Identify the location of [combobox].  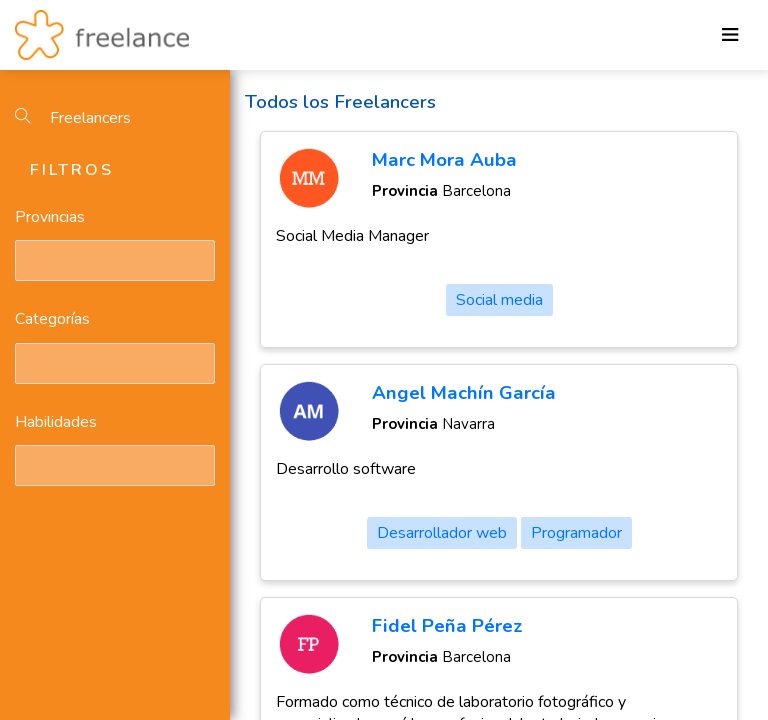
(115, 260).